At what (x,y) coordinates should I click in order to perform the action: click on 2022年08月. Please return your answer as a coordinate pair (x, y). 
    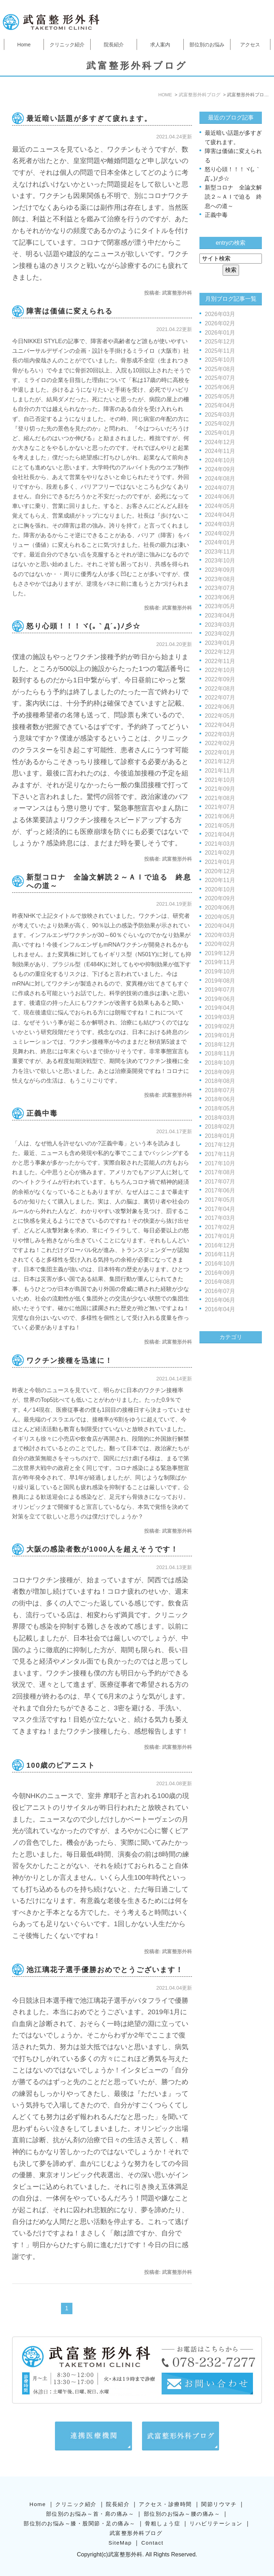
    Looking at the image, I should click on (220, 689).